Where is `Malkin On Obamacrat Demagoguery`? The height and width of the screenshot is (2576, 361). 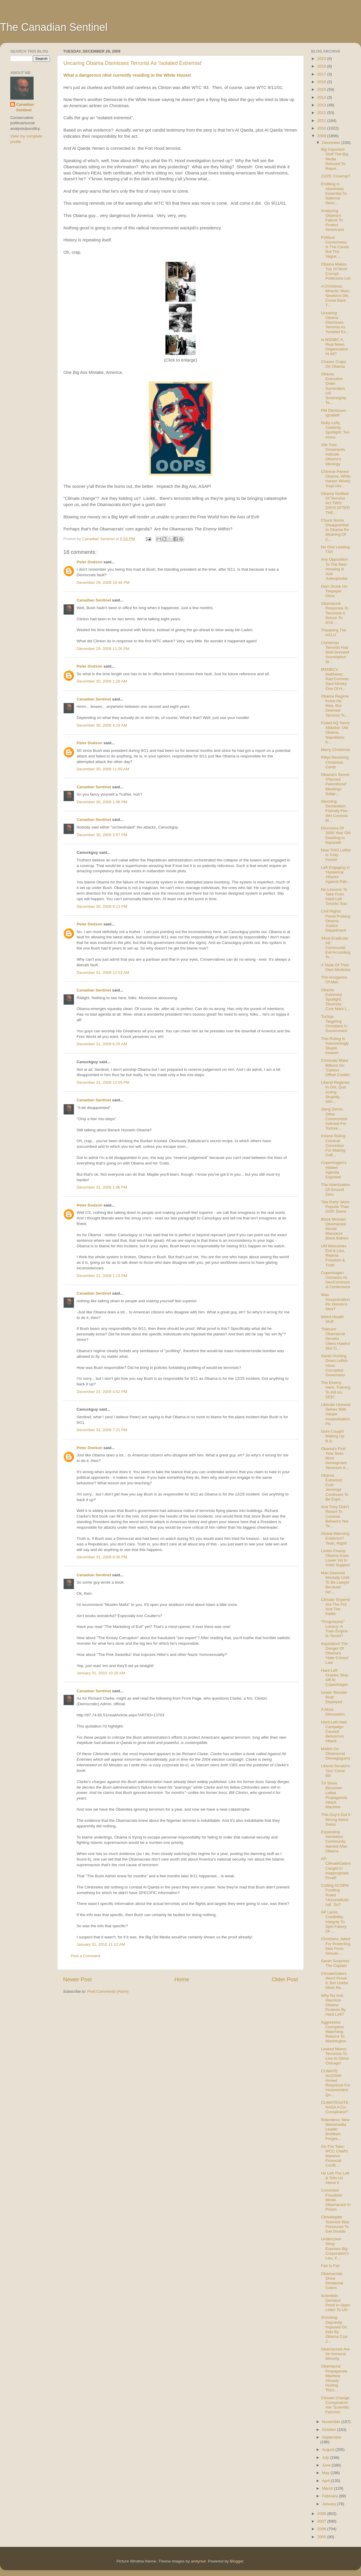
Malkin On Obamacrat Demagoguery is located at coordinates (335, 1753).